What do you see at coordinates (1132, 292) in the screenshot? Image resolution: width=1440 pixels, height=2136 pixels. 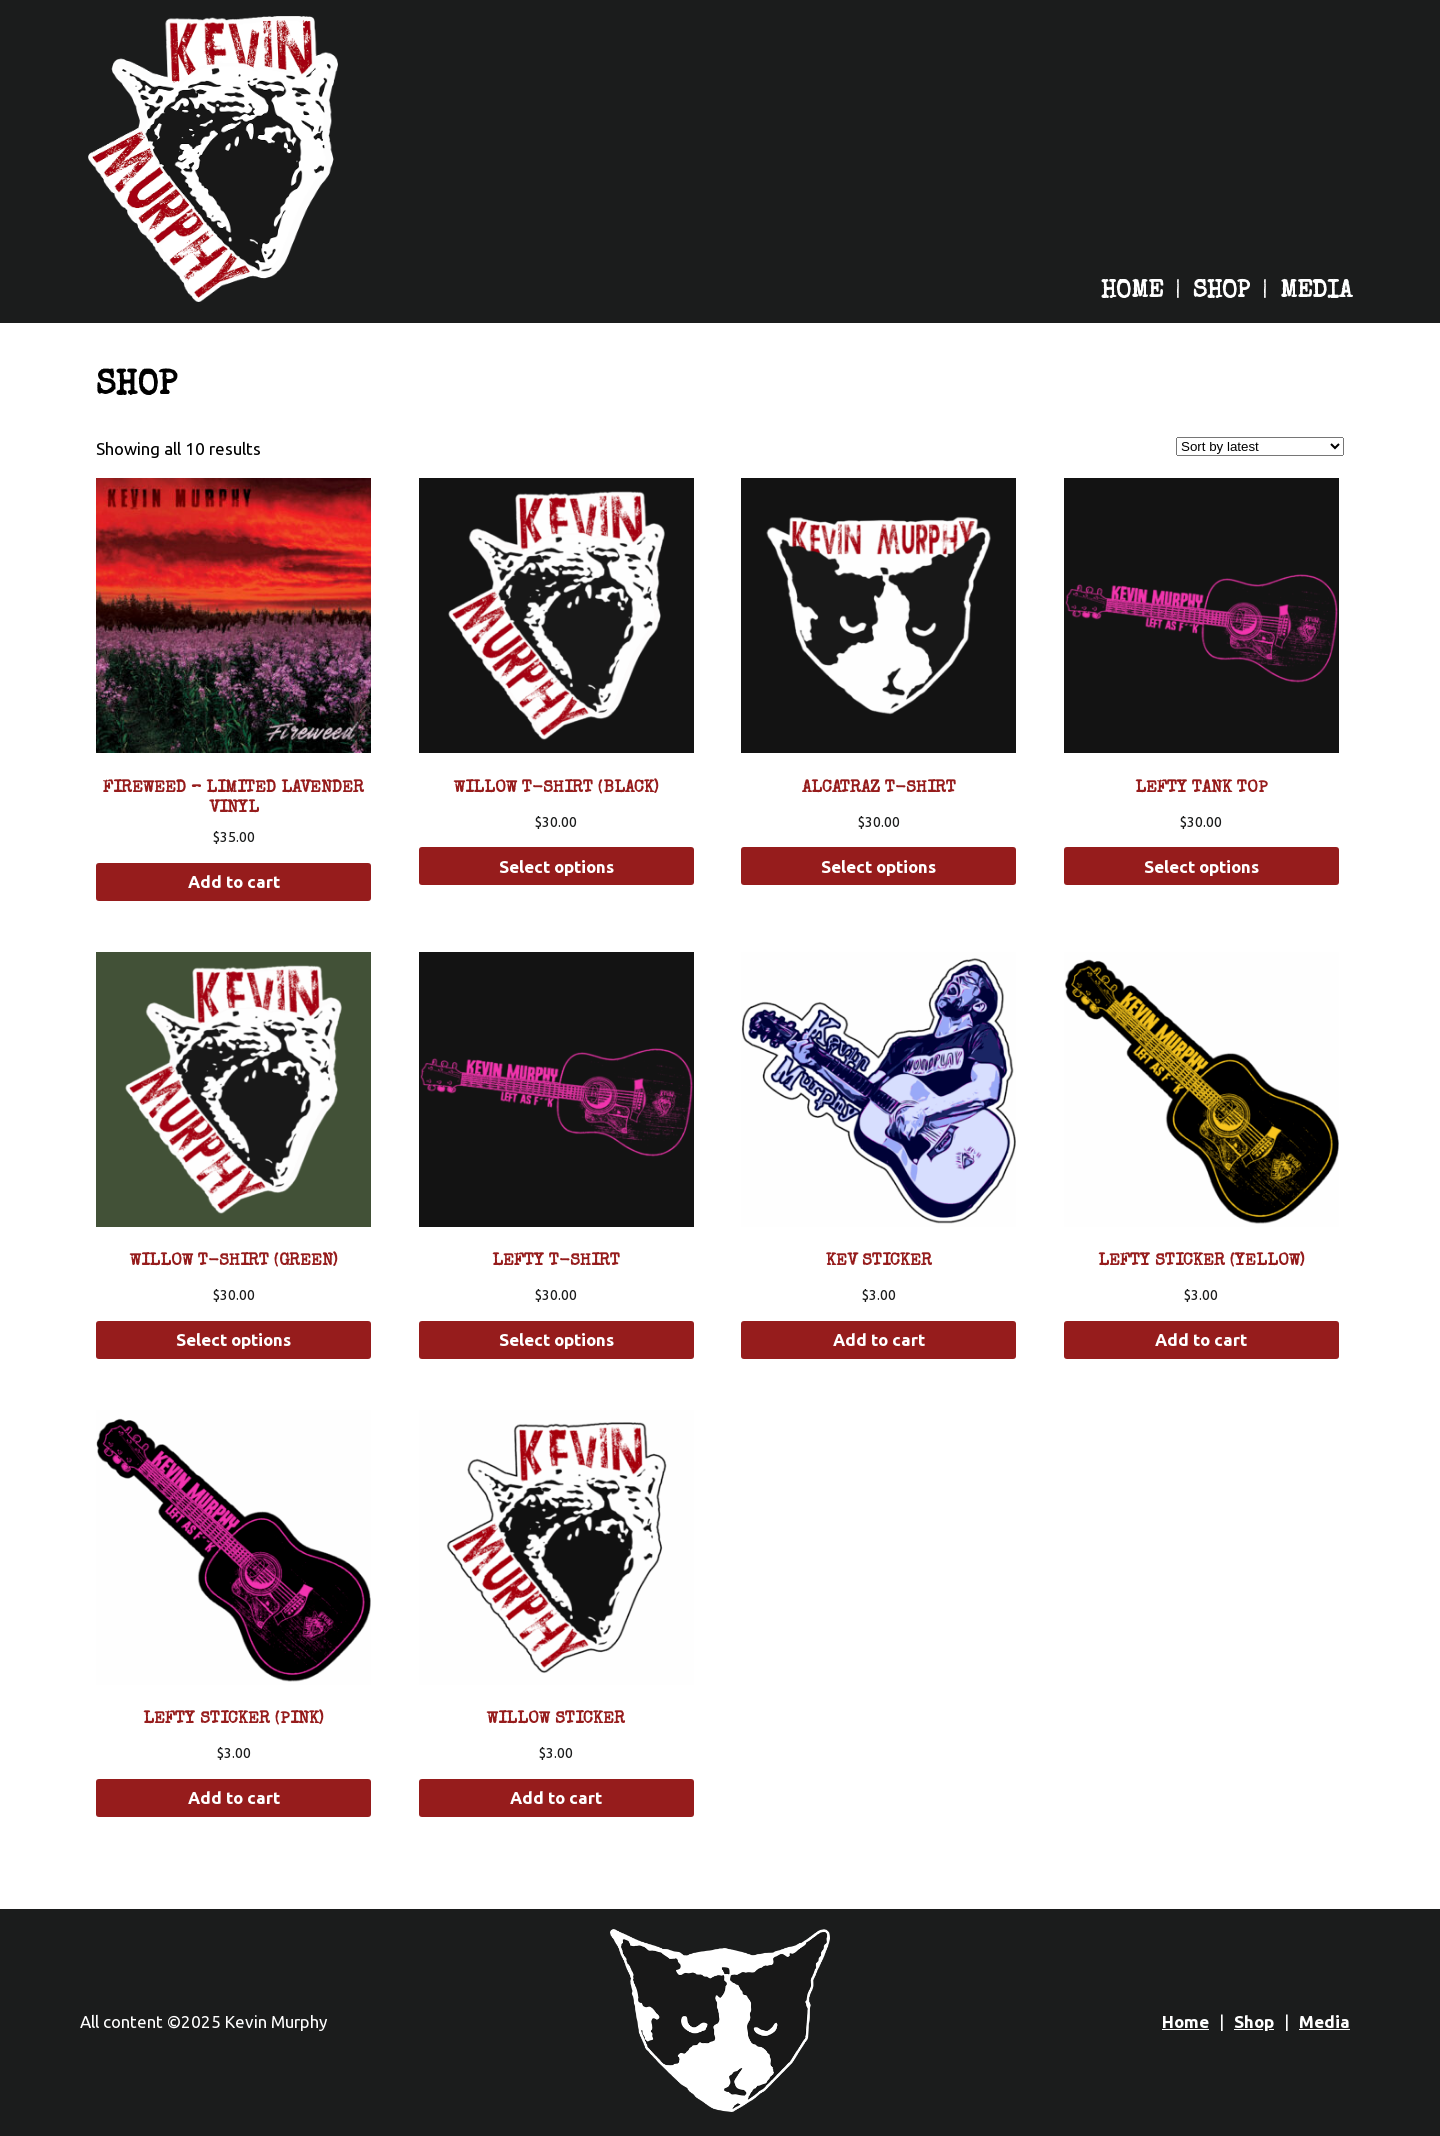 I see `Home` at bounding box center [1132, 292].